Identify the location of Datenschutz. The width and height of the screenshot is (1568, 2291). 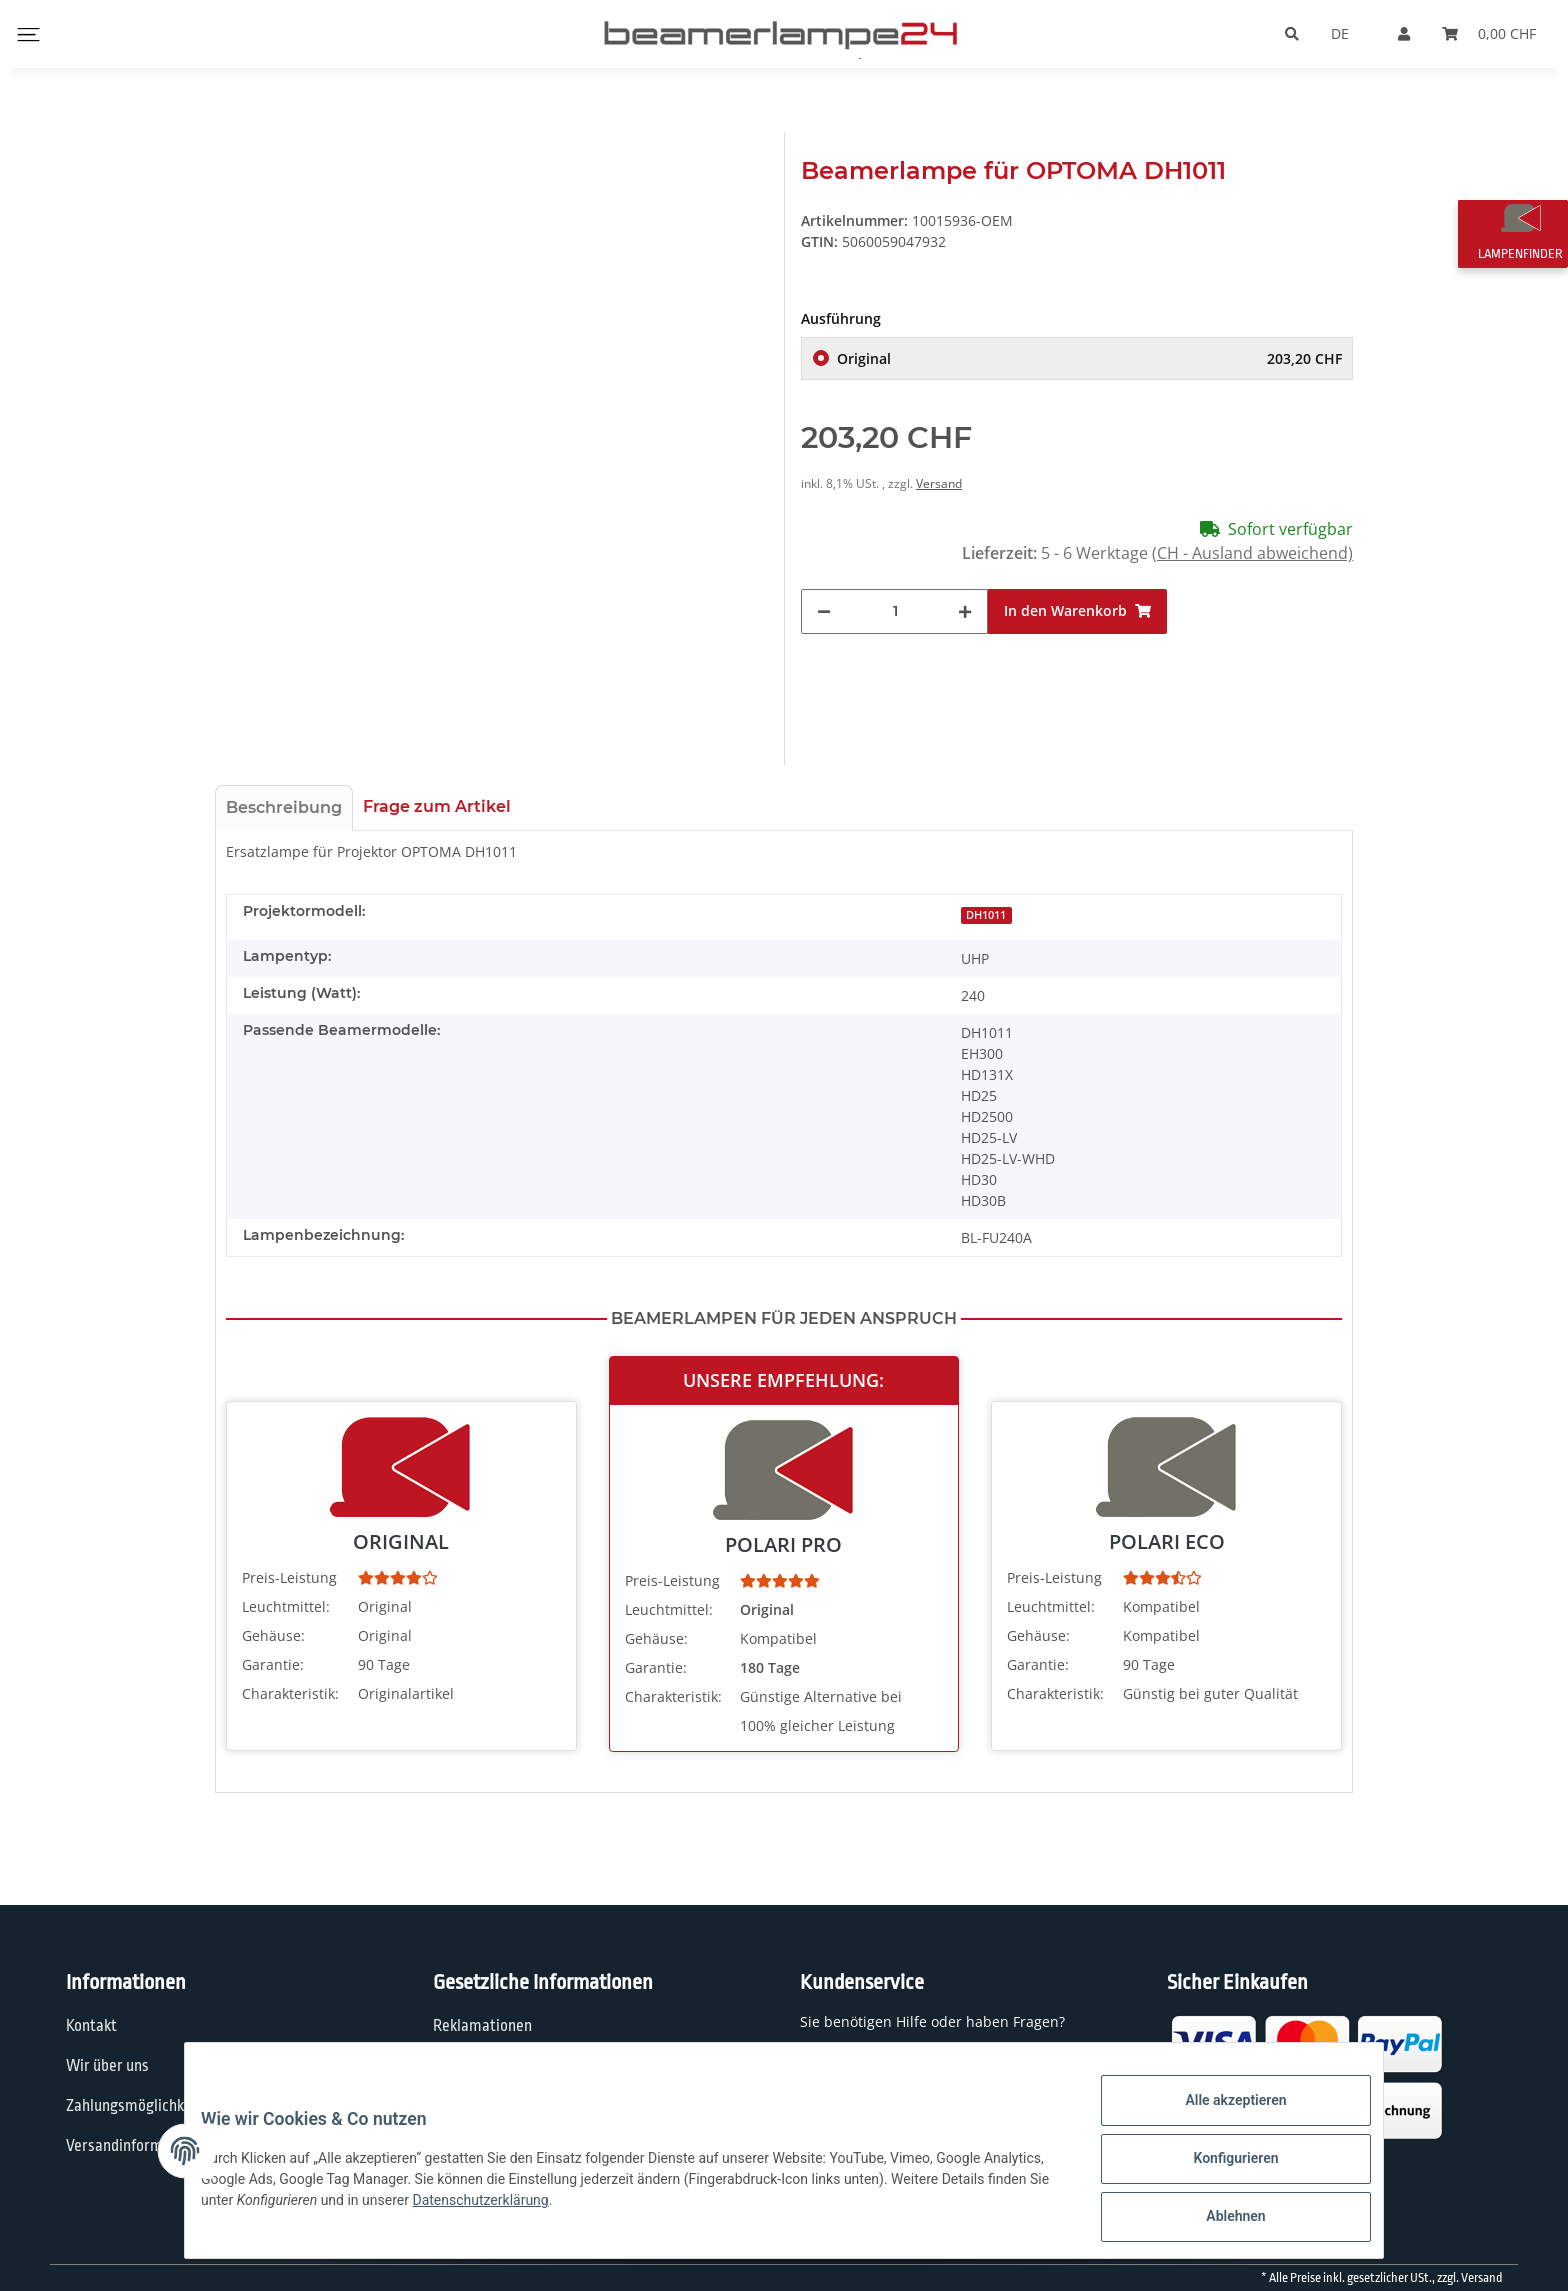
(474, 2066).